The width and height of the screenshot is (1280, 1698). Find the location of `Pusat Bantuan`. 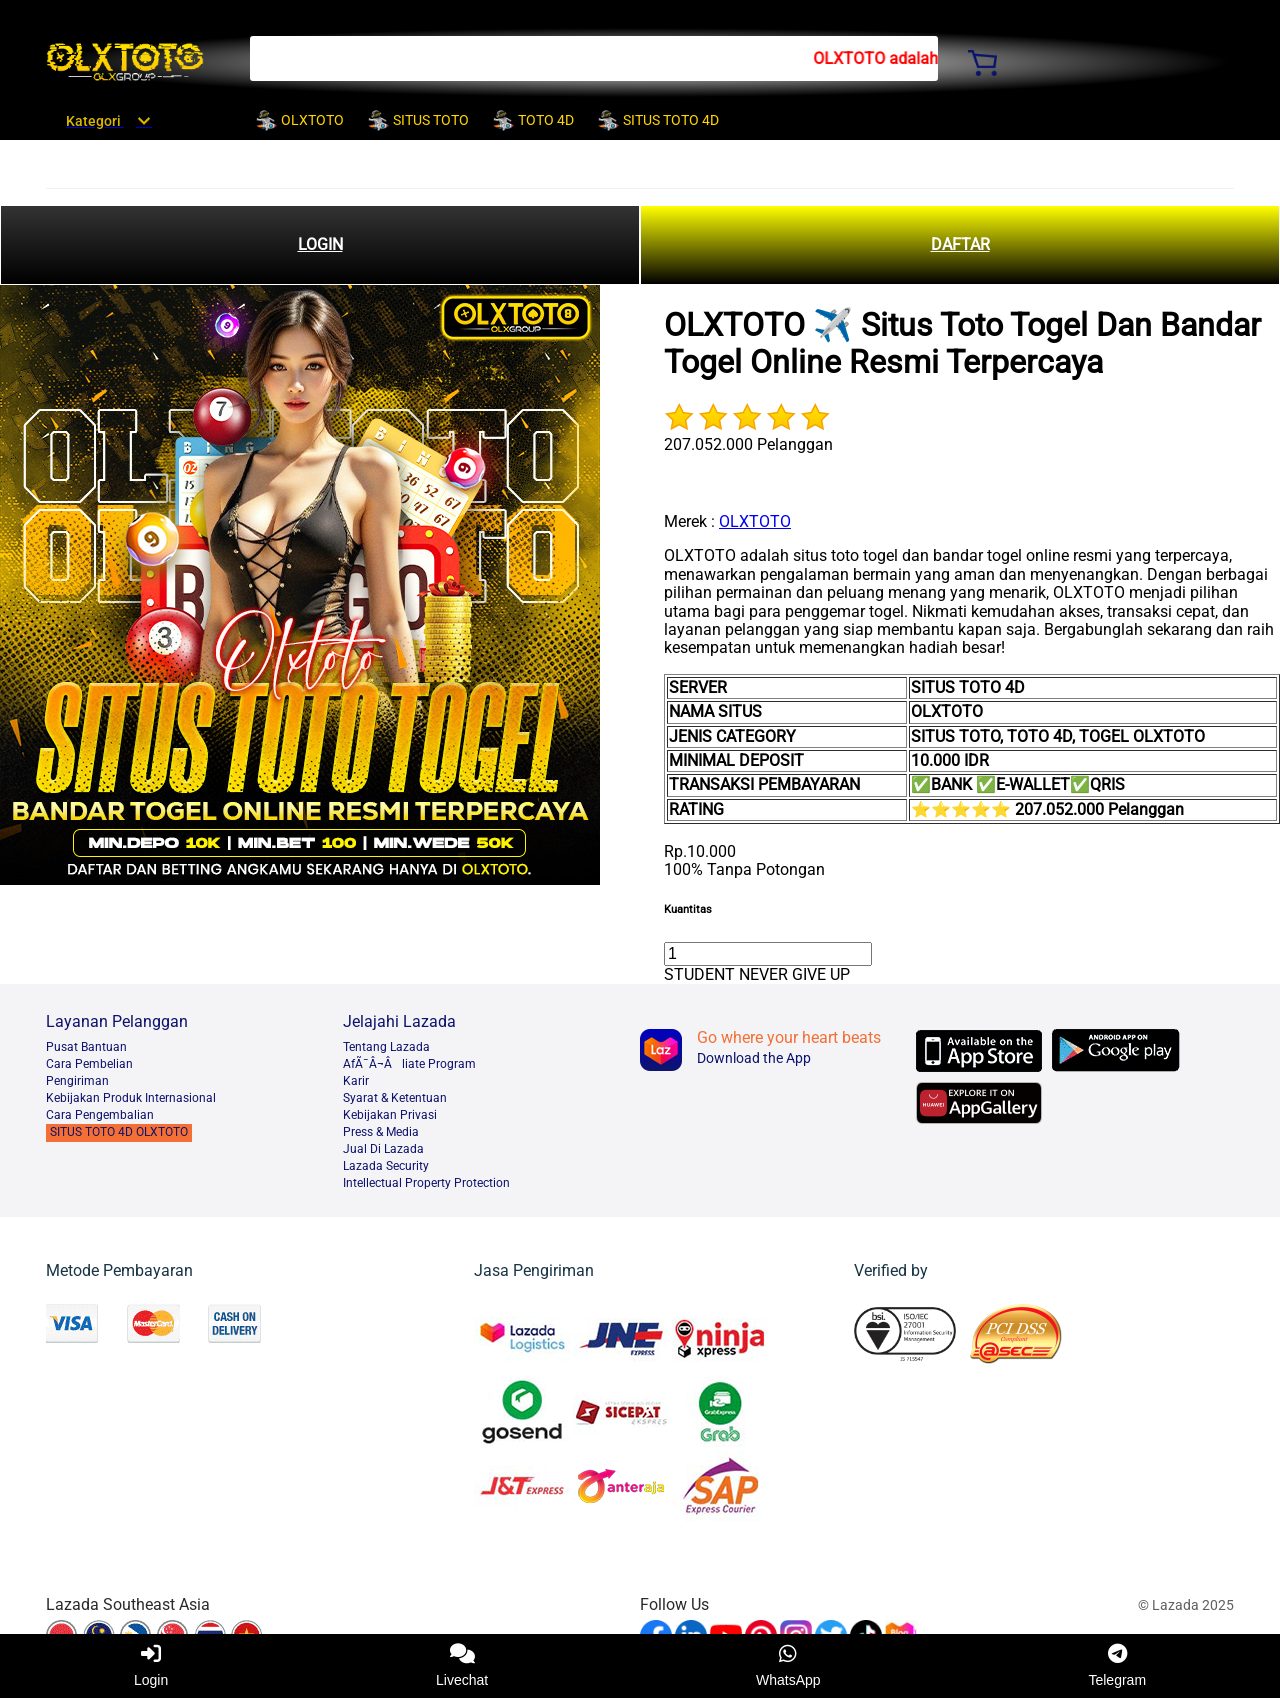

Pusat Bantuan is located at coordinates (86, 1047).